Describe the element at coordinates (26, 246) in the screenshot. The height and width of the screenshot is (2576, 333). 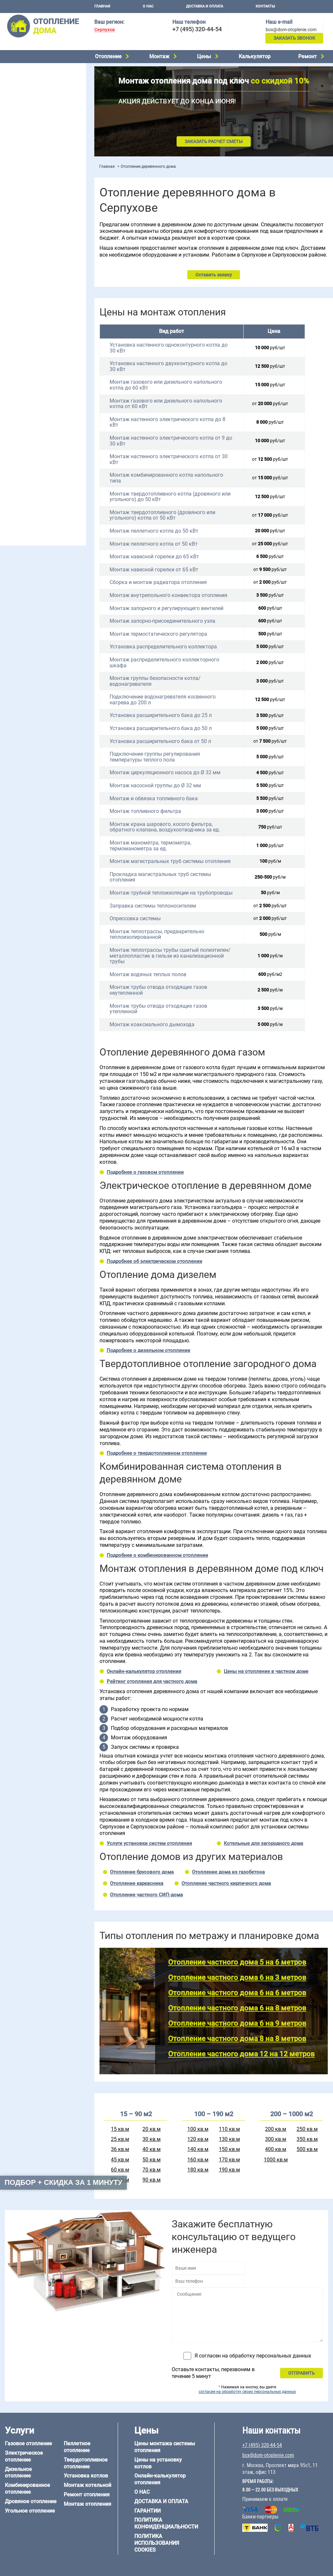
I see `Отопление на 2 дома` at that location.